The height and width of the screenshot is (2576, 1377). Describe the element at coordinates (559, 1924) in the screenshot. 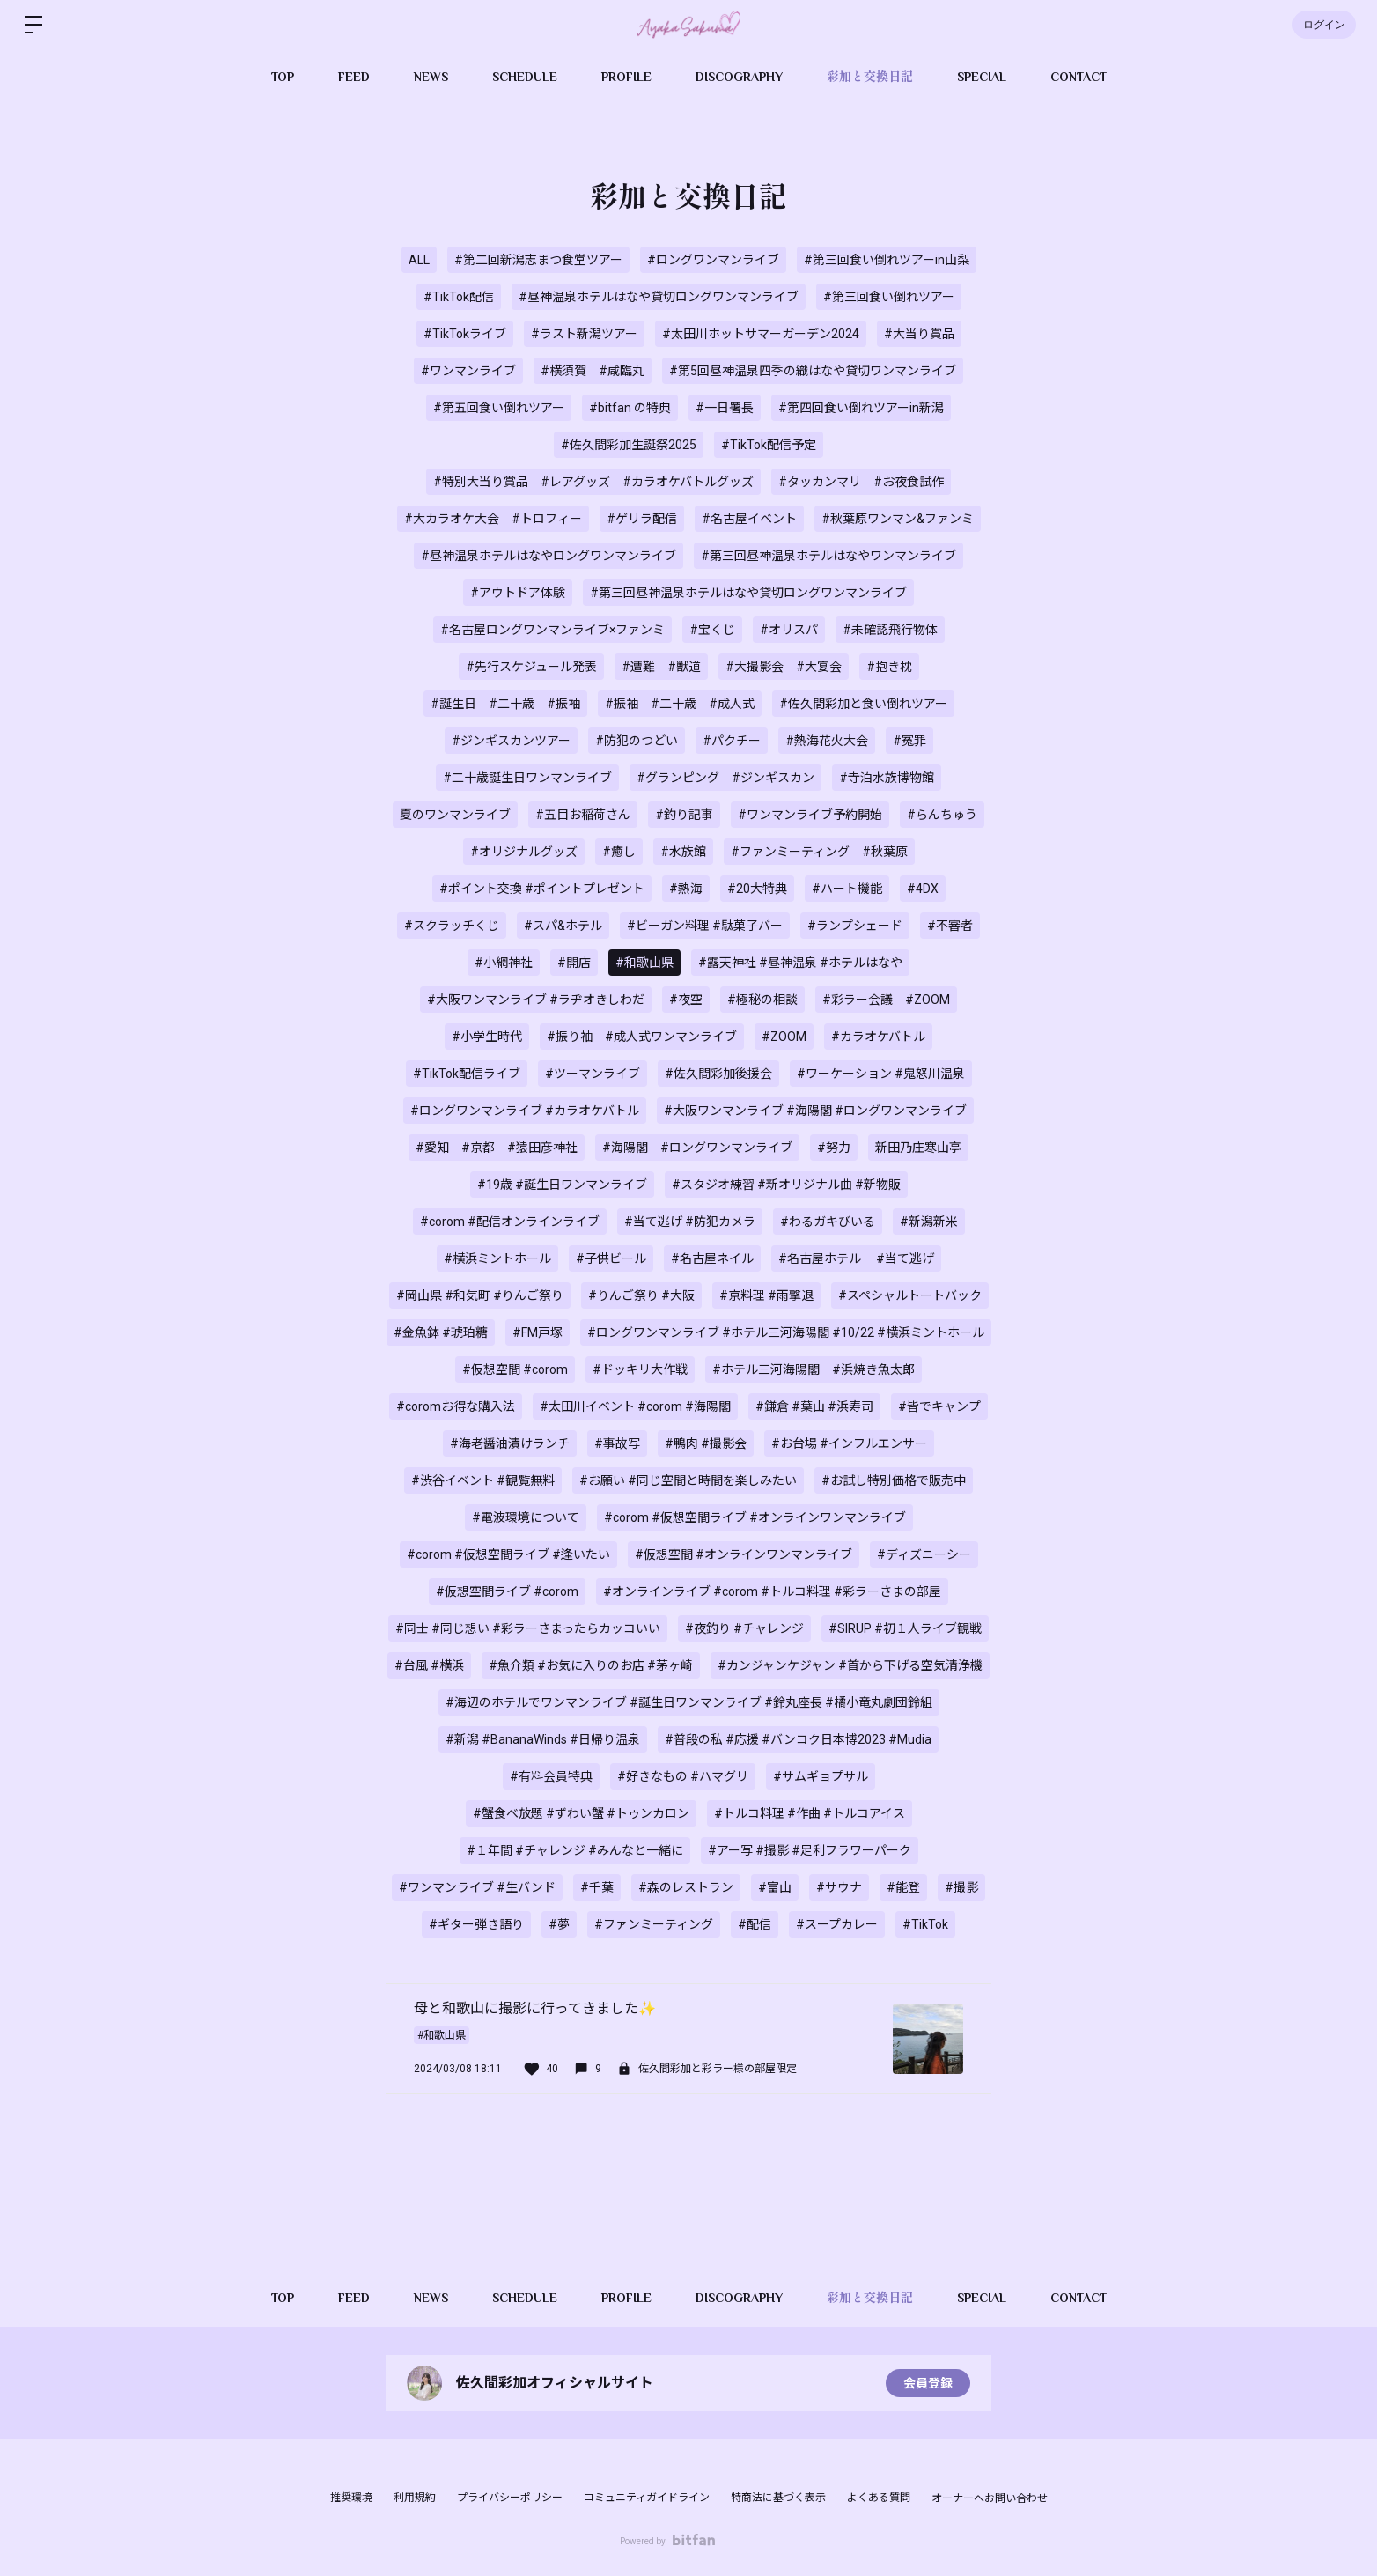

I see `#夢` at that location.